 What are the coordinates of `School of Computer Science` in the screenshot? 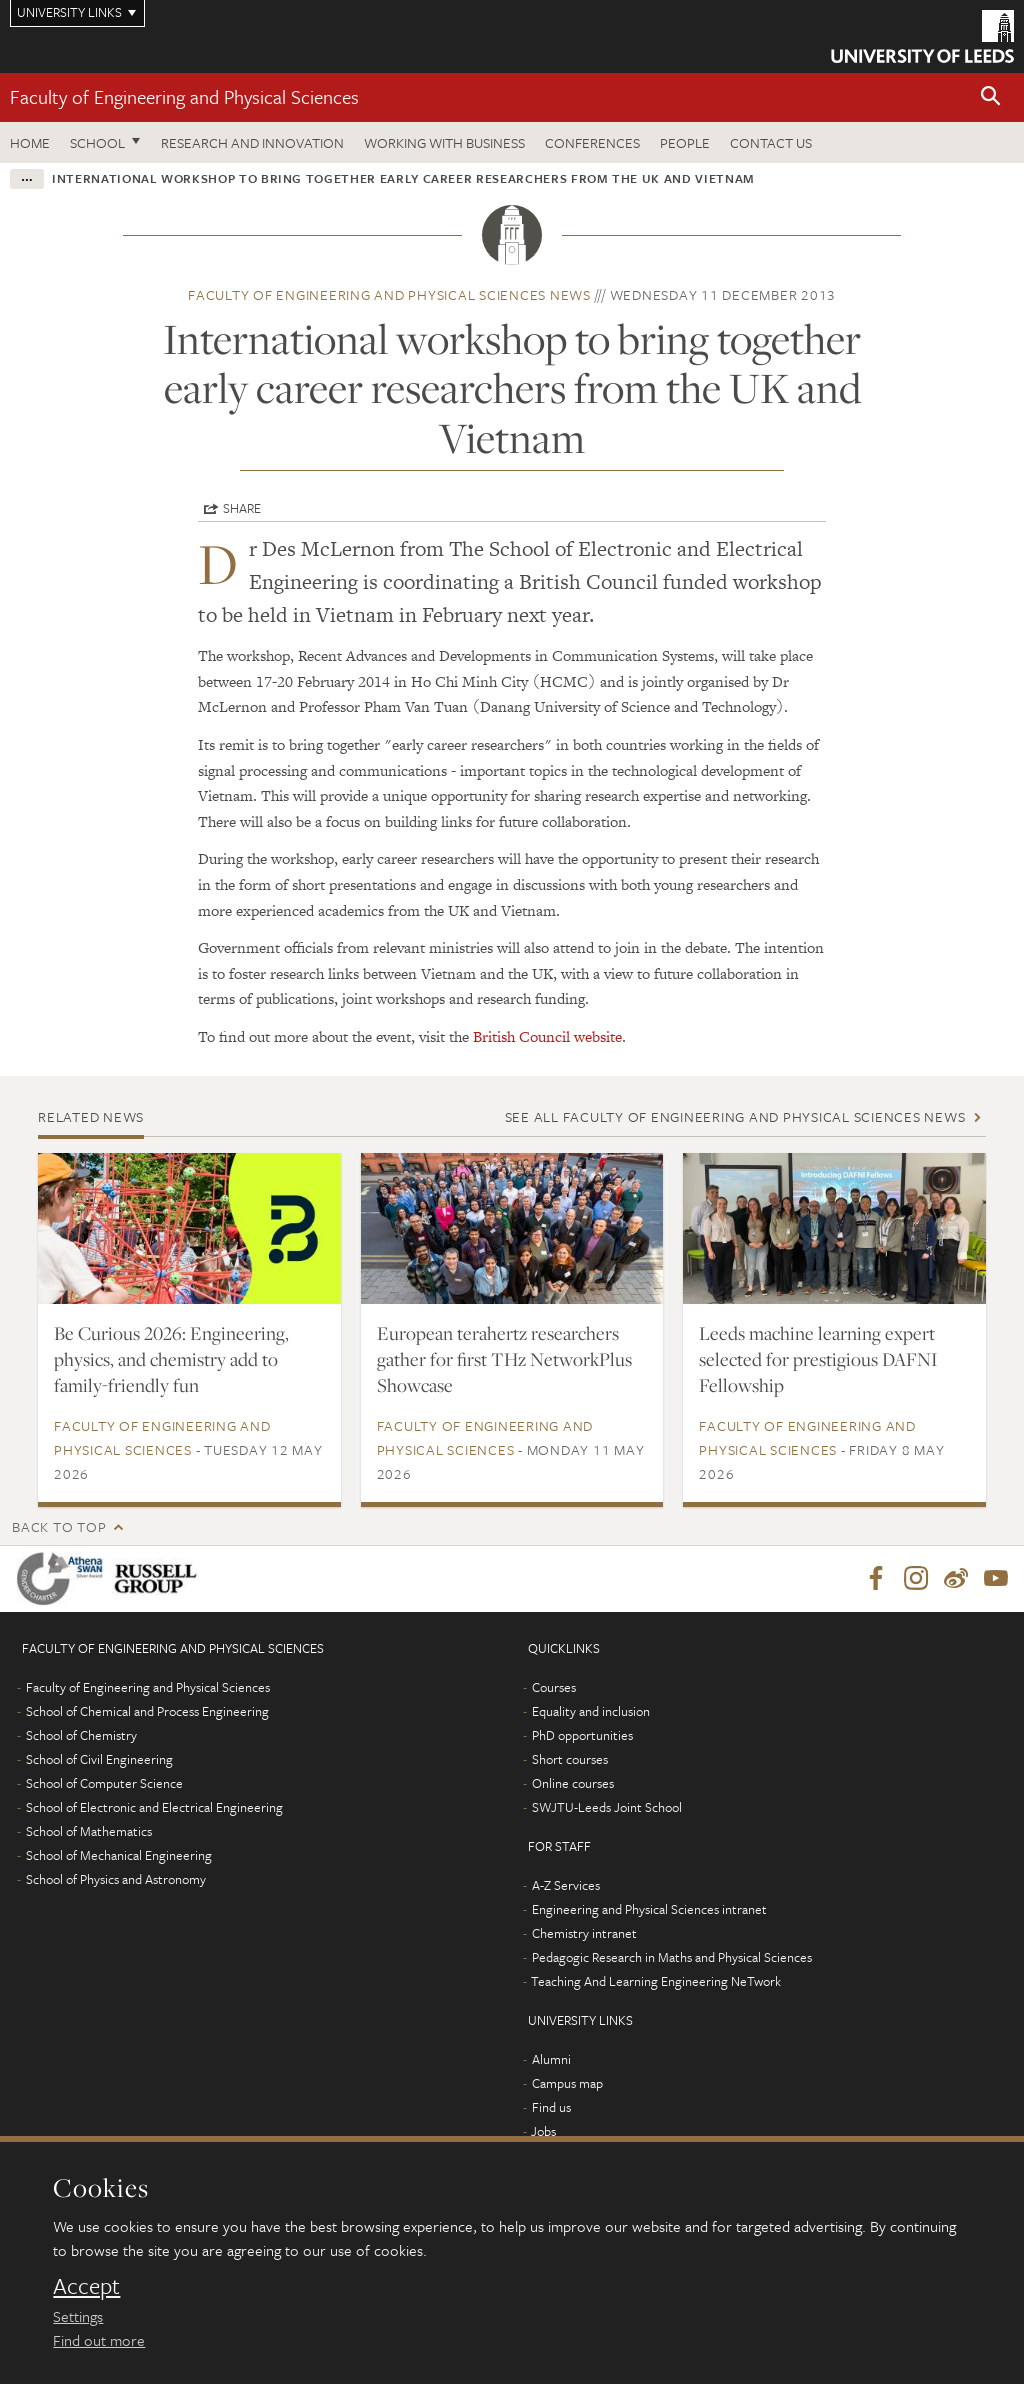 It's located at (104, 1783).